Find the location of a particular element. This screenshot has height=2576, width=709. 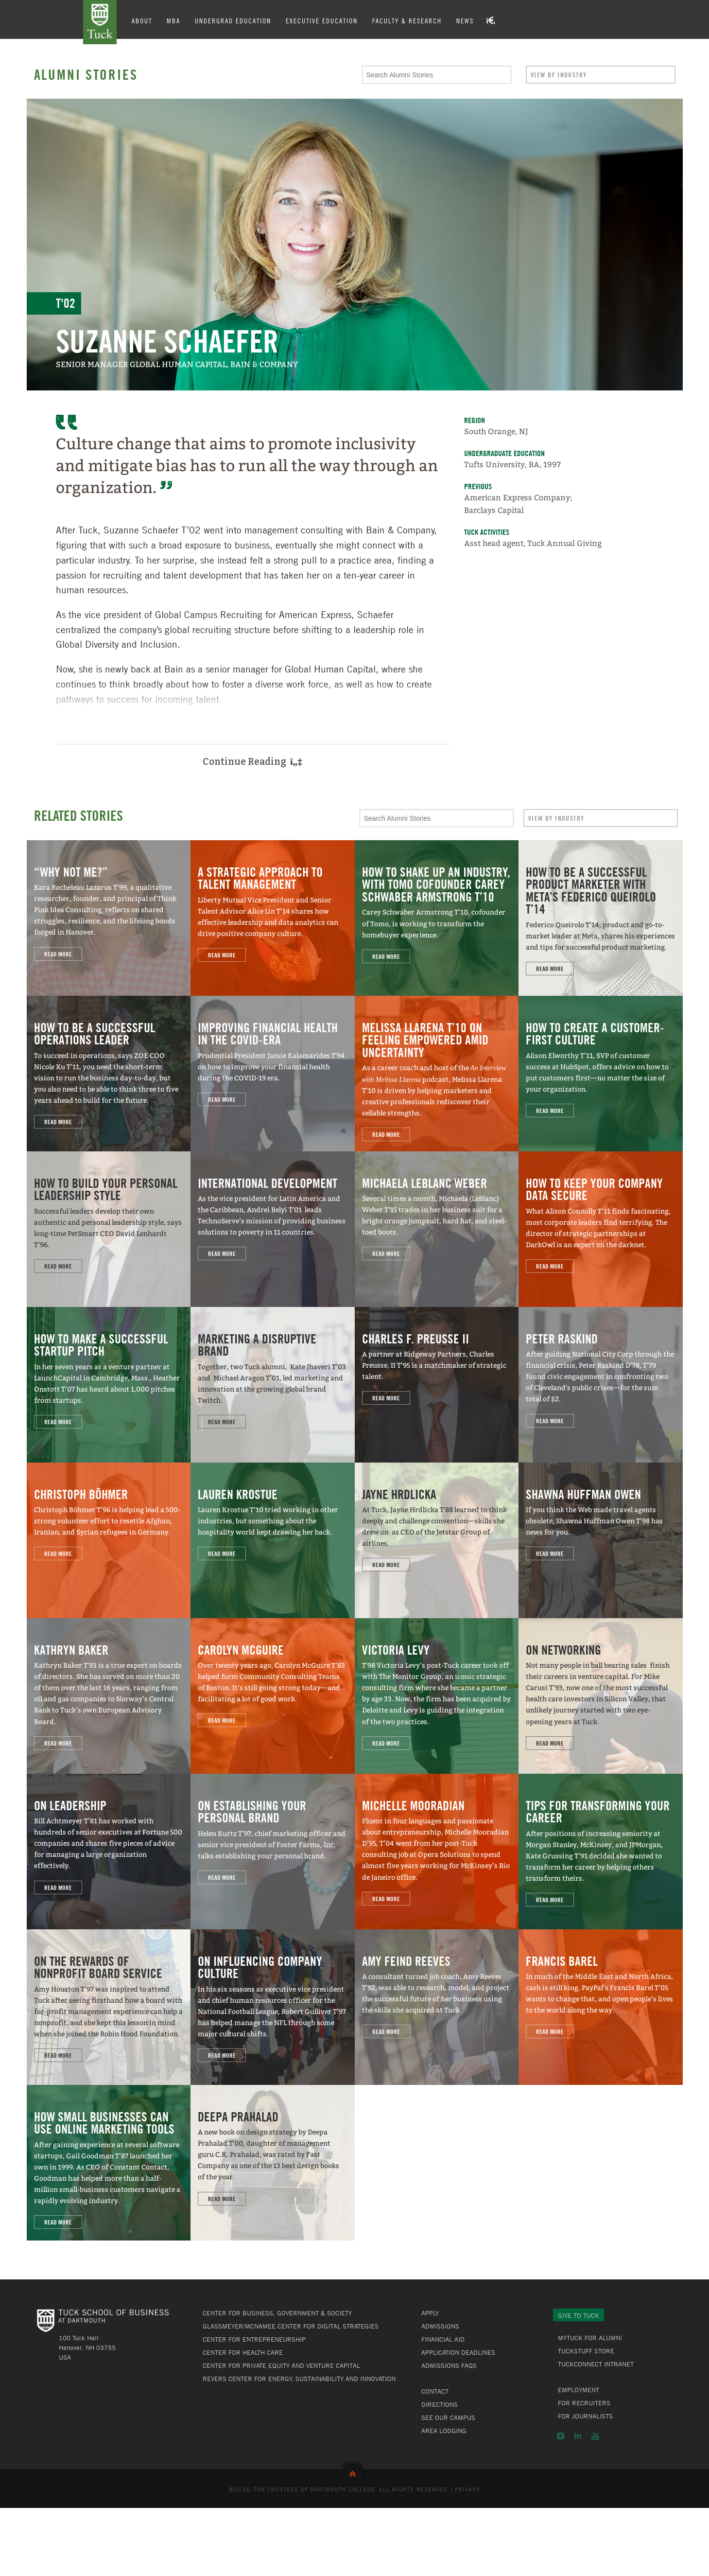

Back to Top is located at coordinates (354, 2471).